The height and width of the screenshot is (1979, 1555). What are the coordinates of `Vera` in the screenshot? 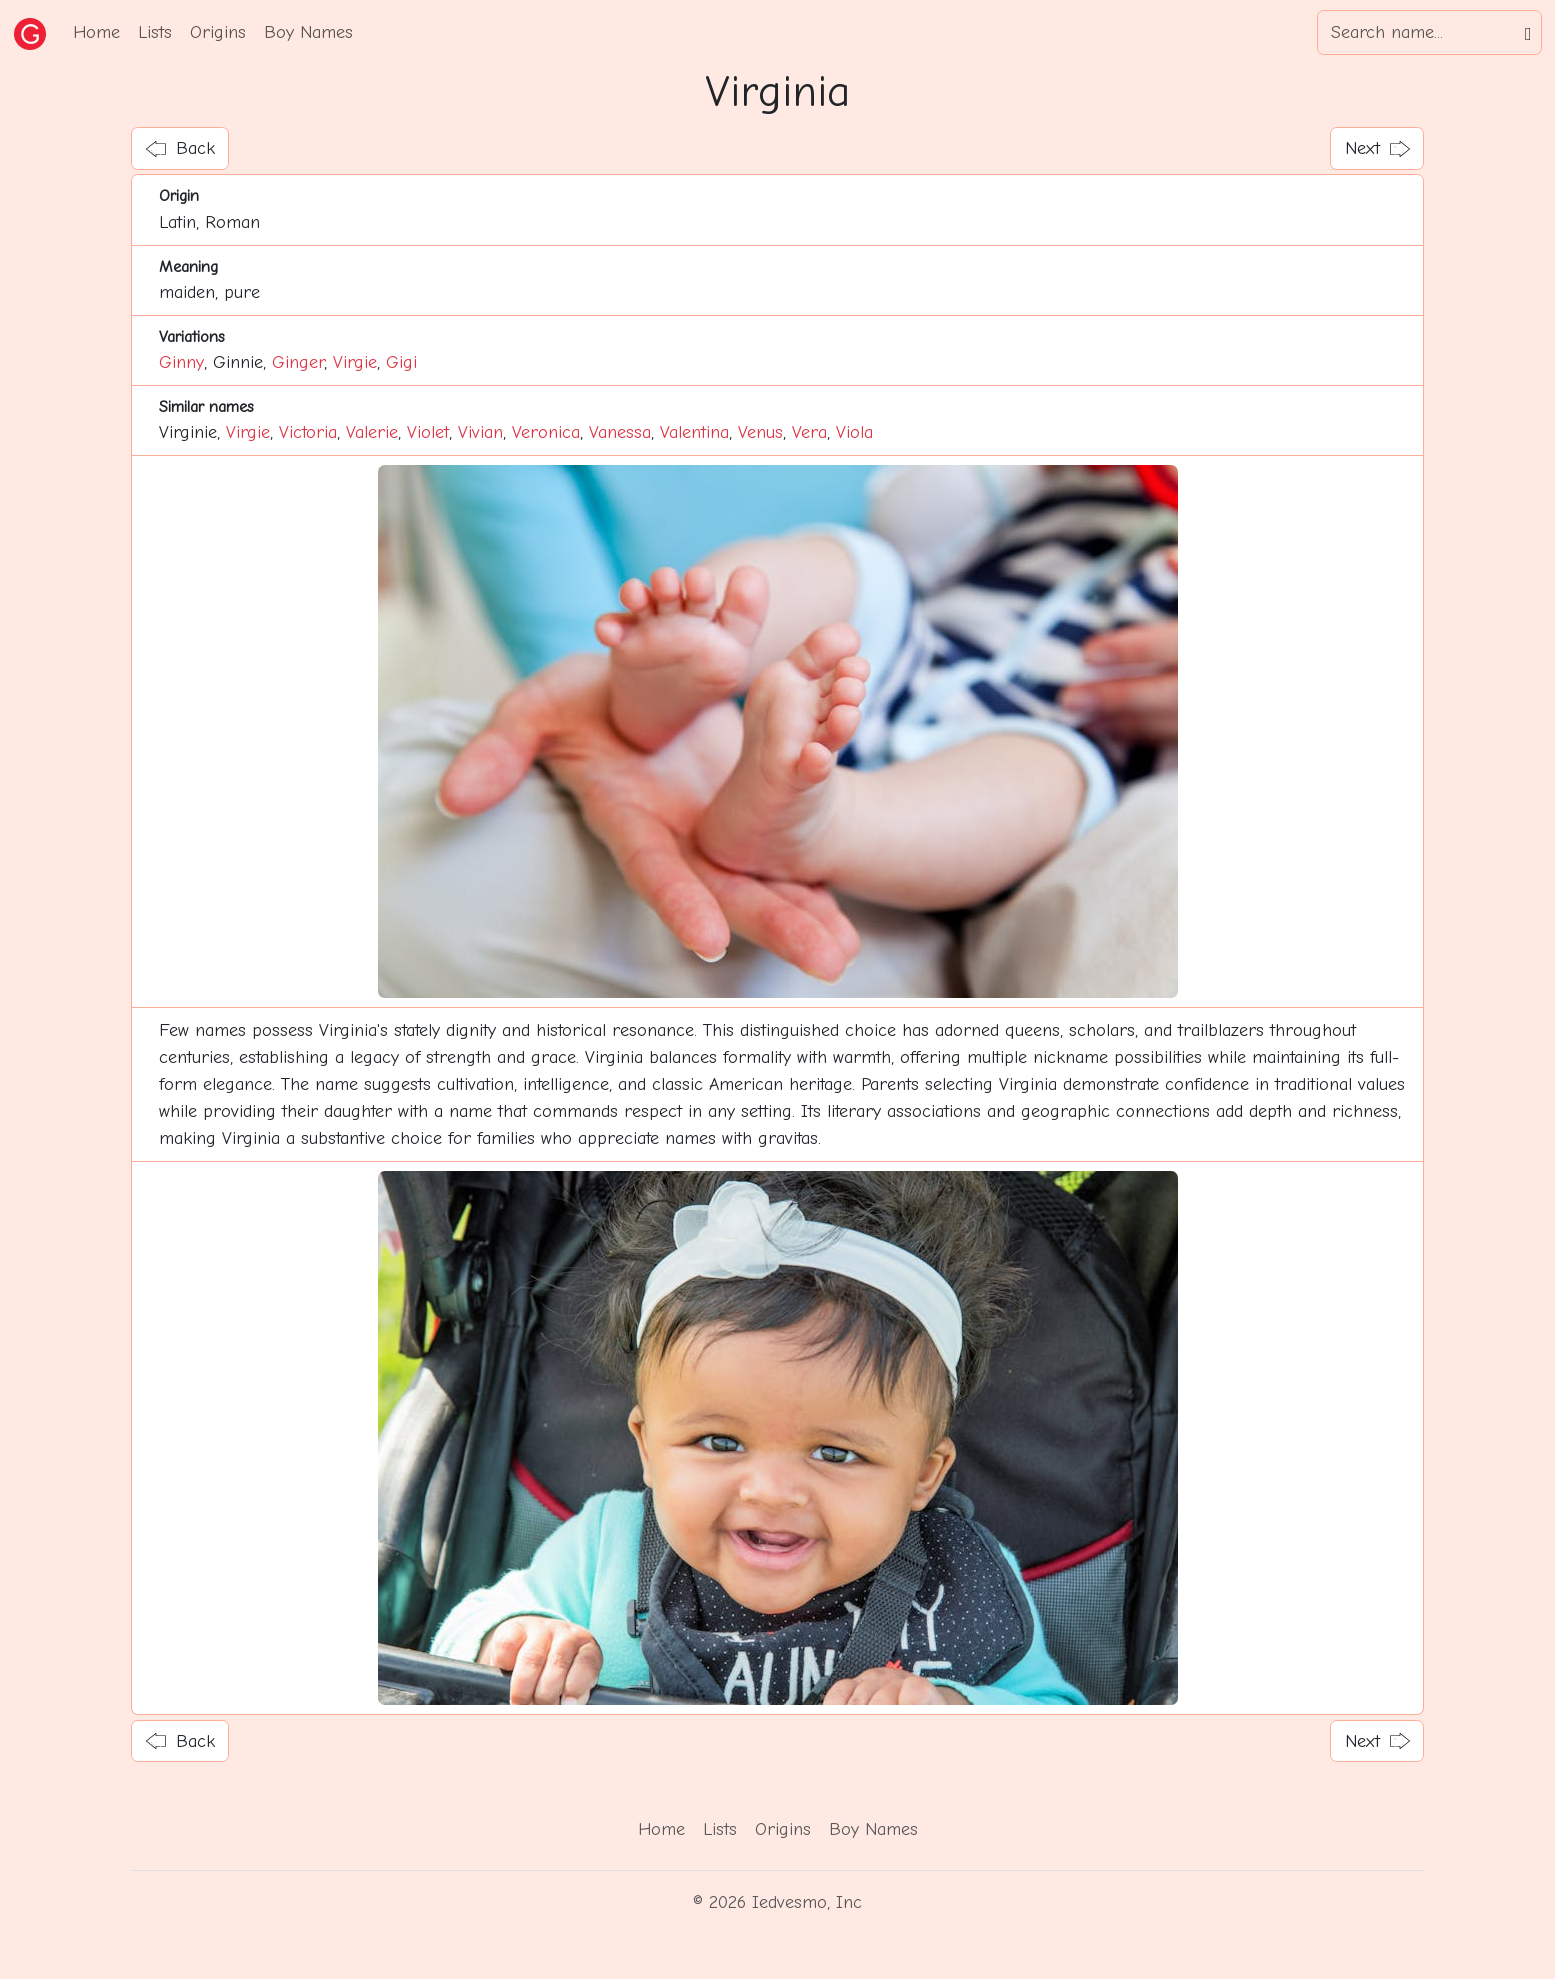 It's located at (809, 432).